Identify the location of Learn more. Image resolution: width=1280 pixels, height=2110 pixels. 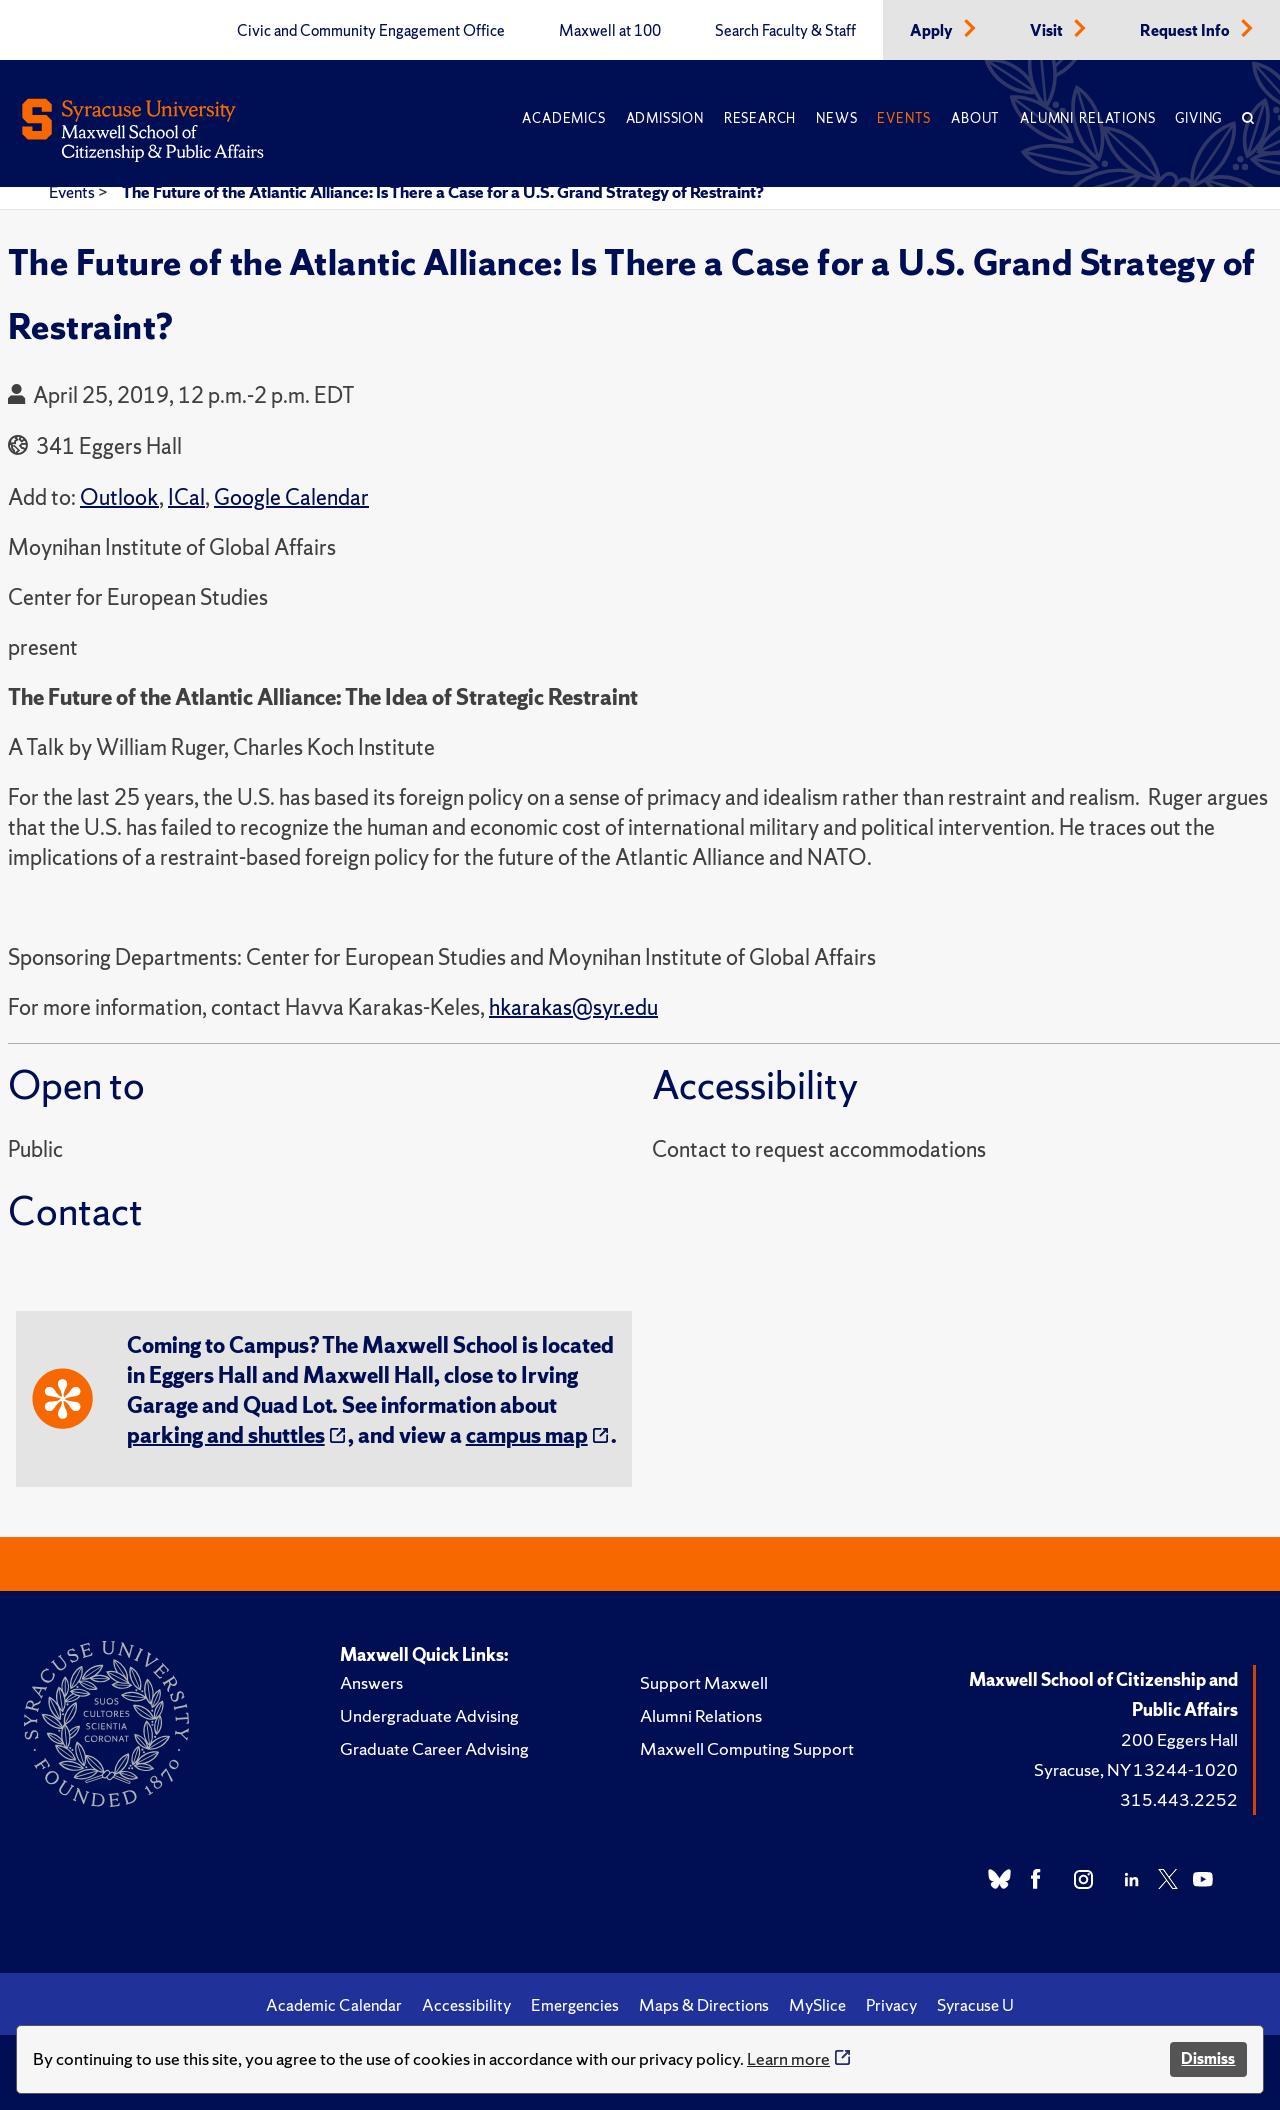
(788, 2058).